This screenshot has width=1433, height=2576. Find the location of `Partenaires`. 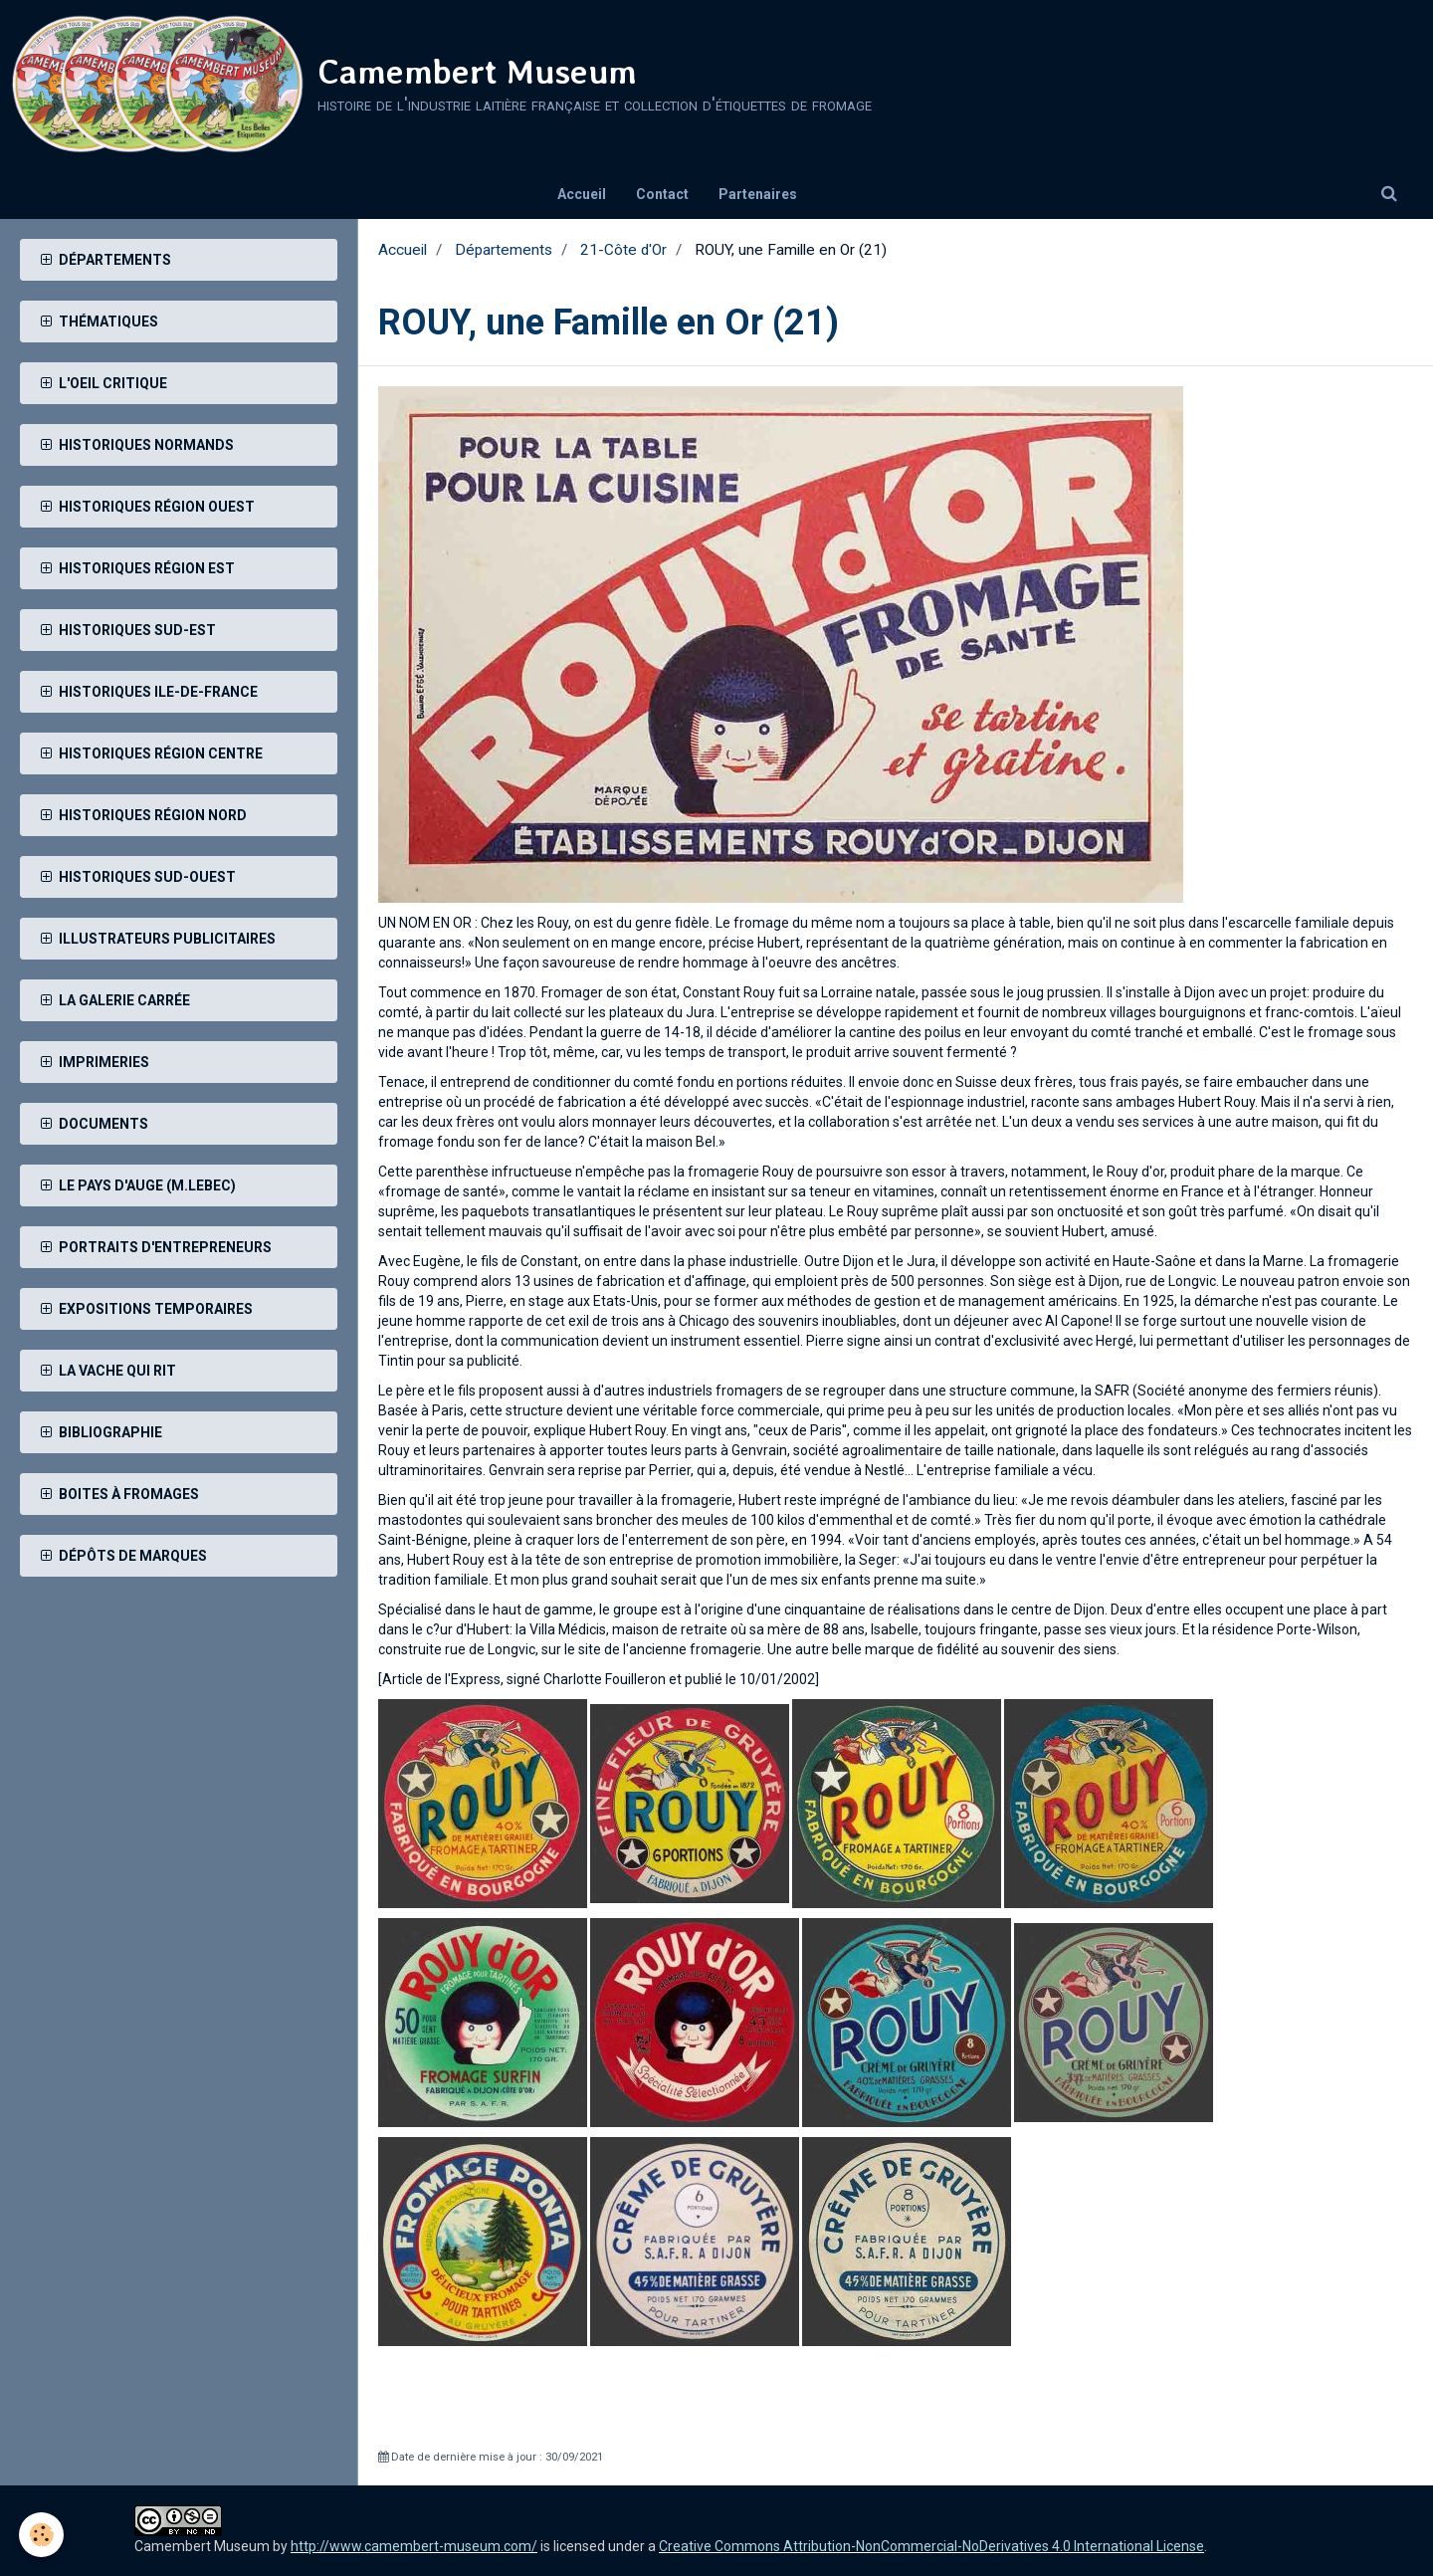

Partenaires is located at coordinates (757, 194).